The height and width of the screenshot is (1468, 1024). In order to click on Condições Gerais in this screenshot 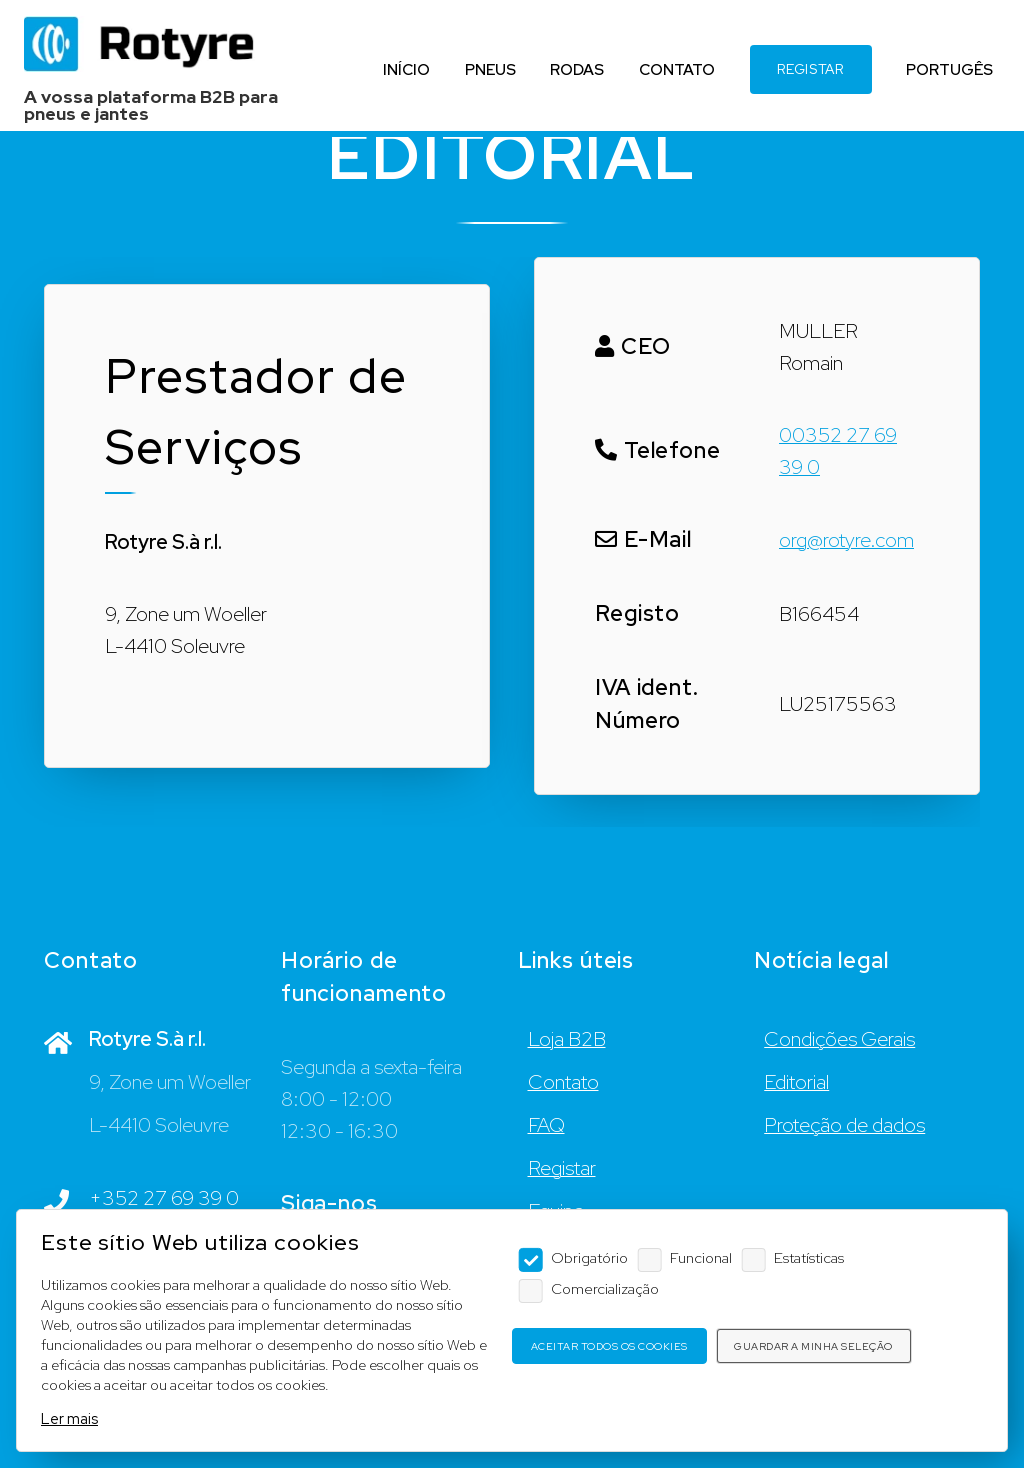, I will do `click(839, 1039)`.